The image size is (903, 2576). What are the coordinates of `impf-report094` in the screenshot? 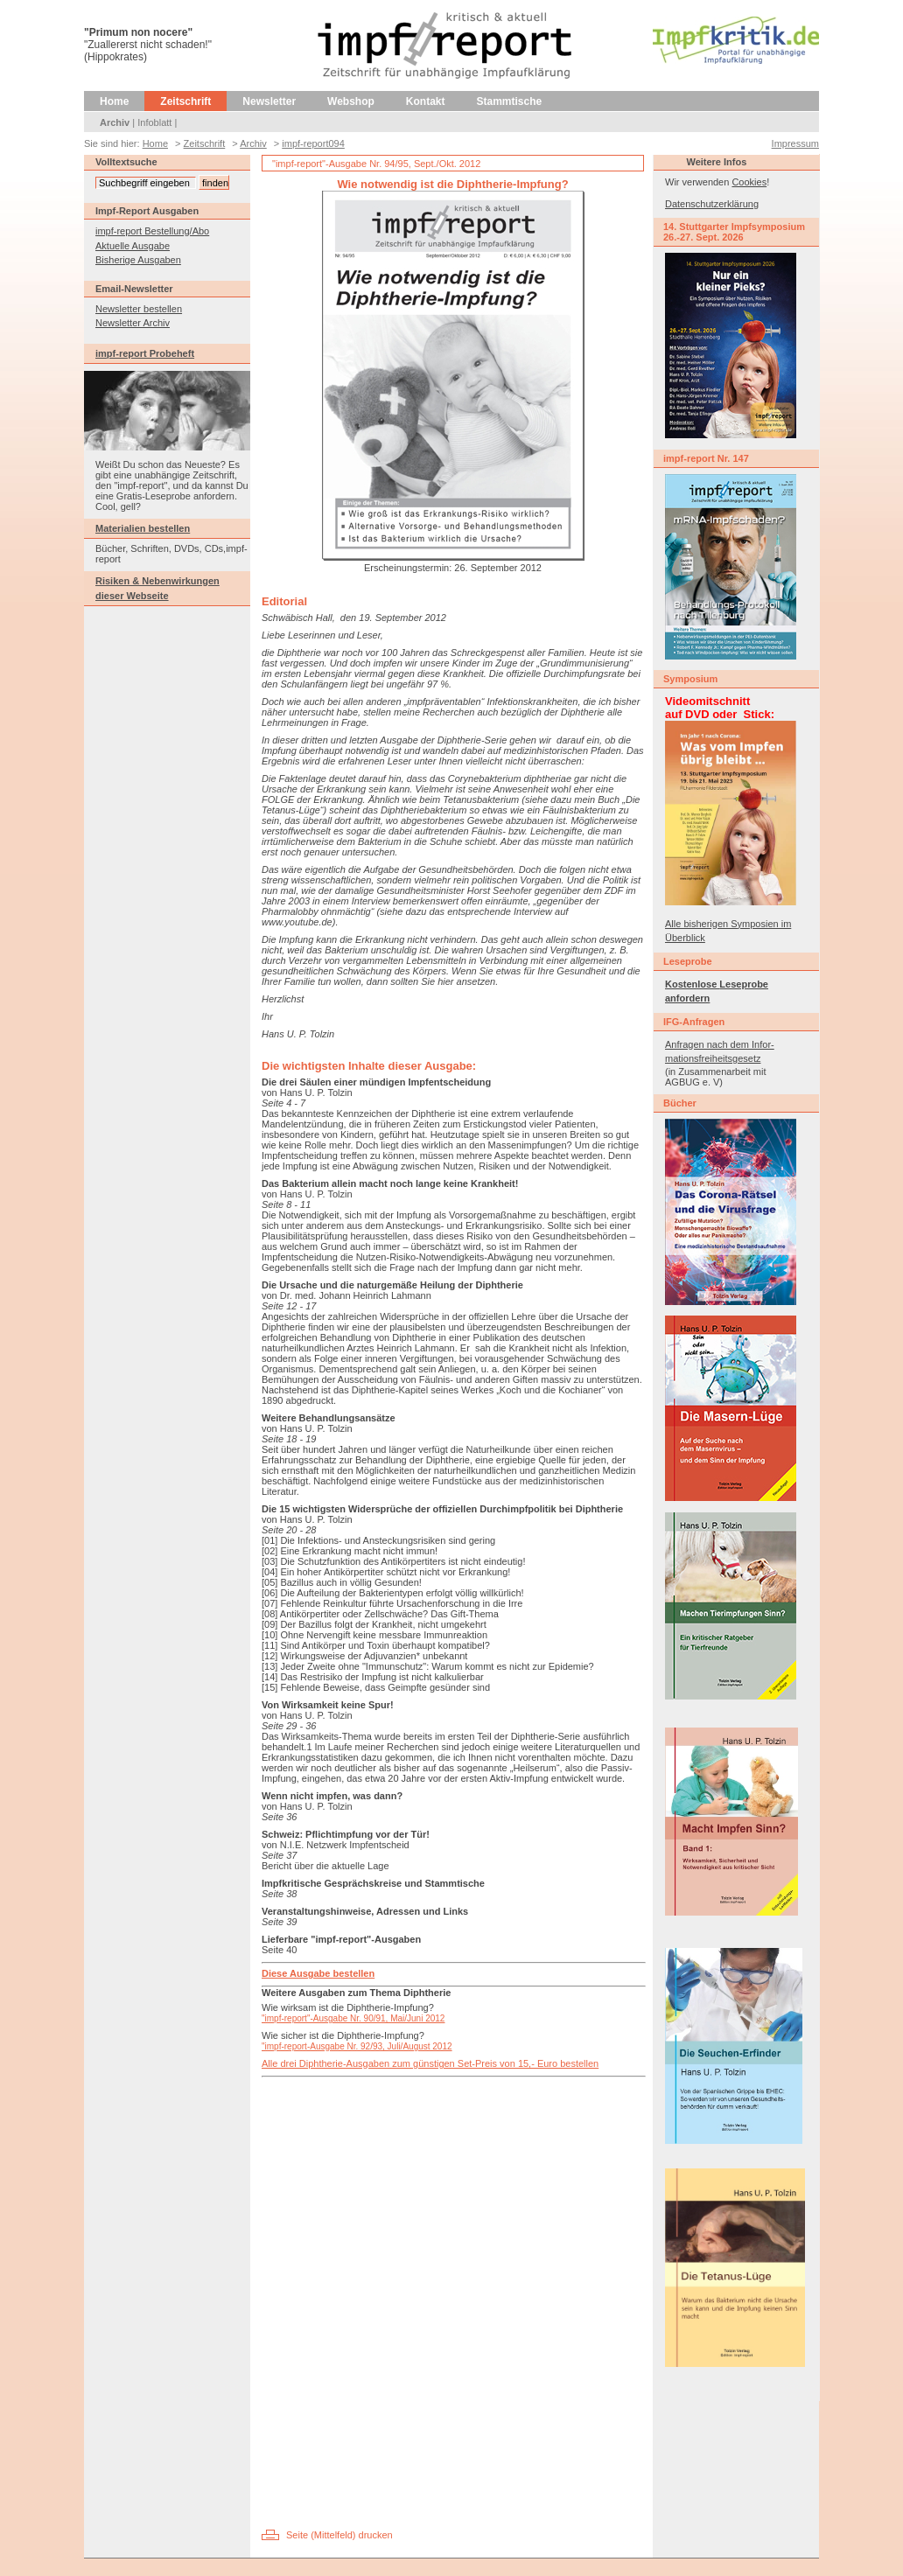 It's located at (313, 143).